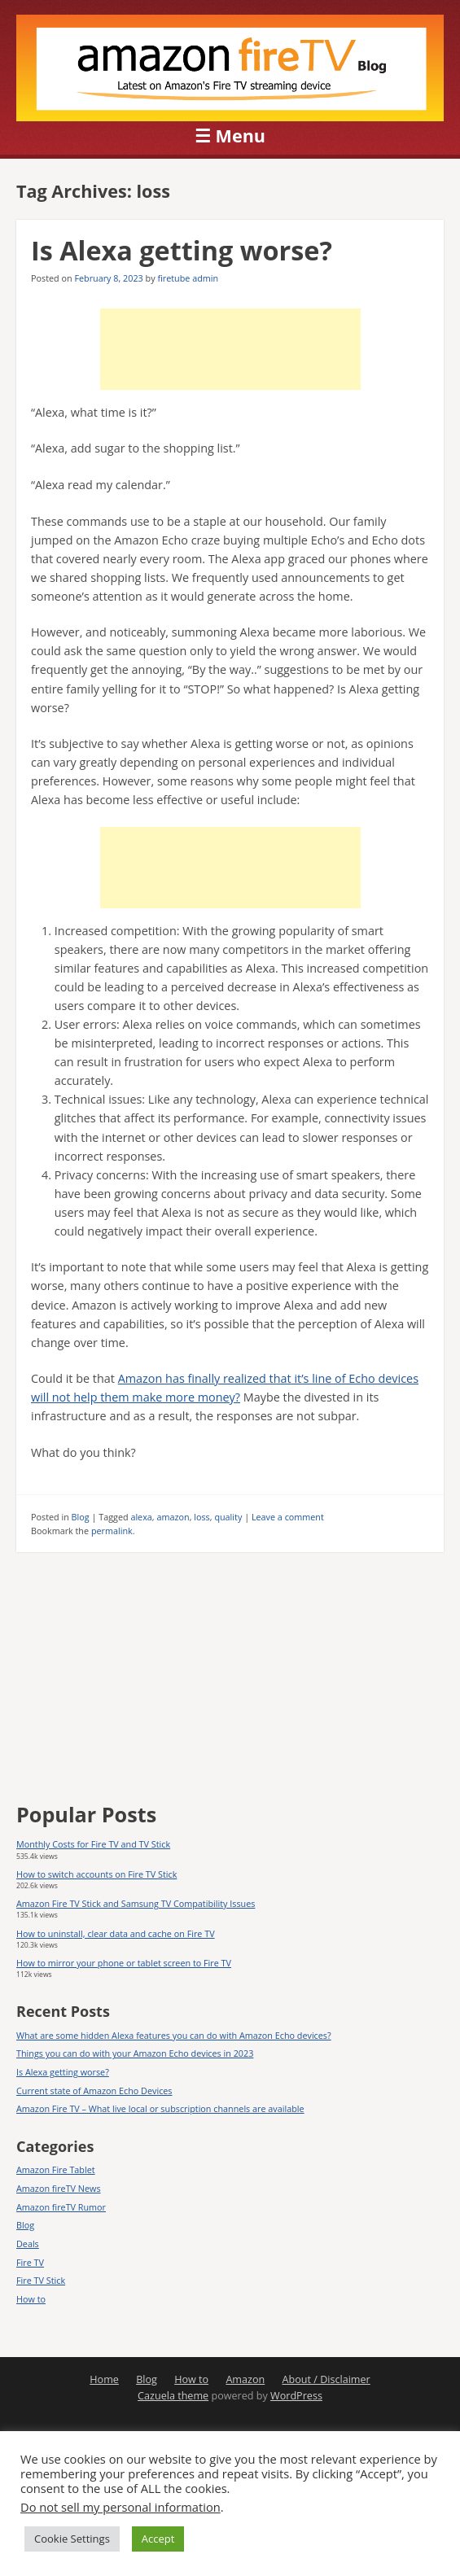 The height and width of the screenshot is (2576, 460). I want to click on What are some hidden Alexa features you can do with Amazon Echo devices?, so click(173, 2035).